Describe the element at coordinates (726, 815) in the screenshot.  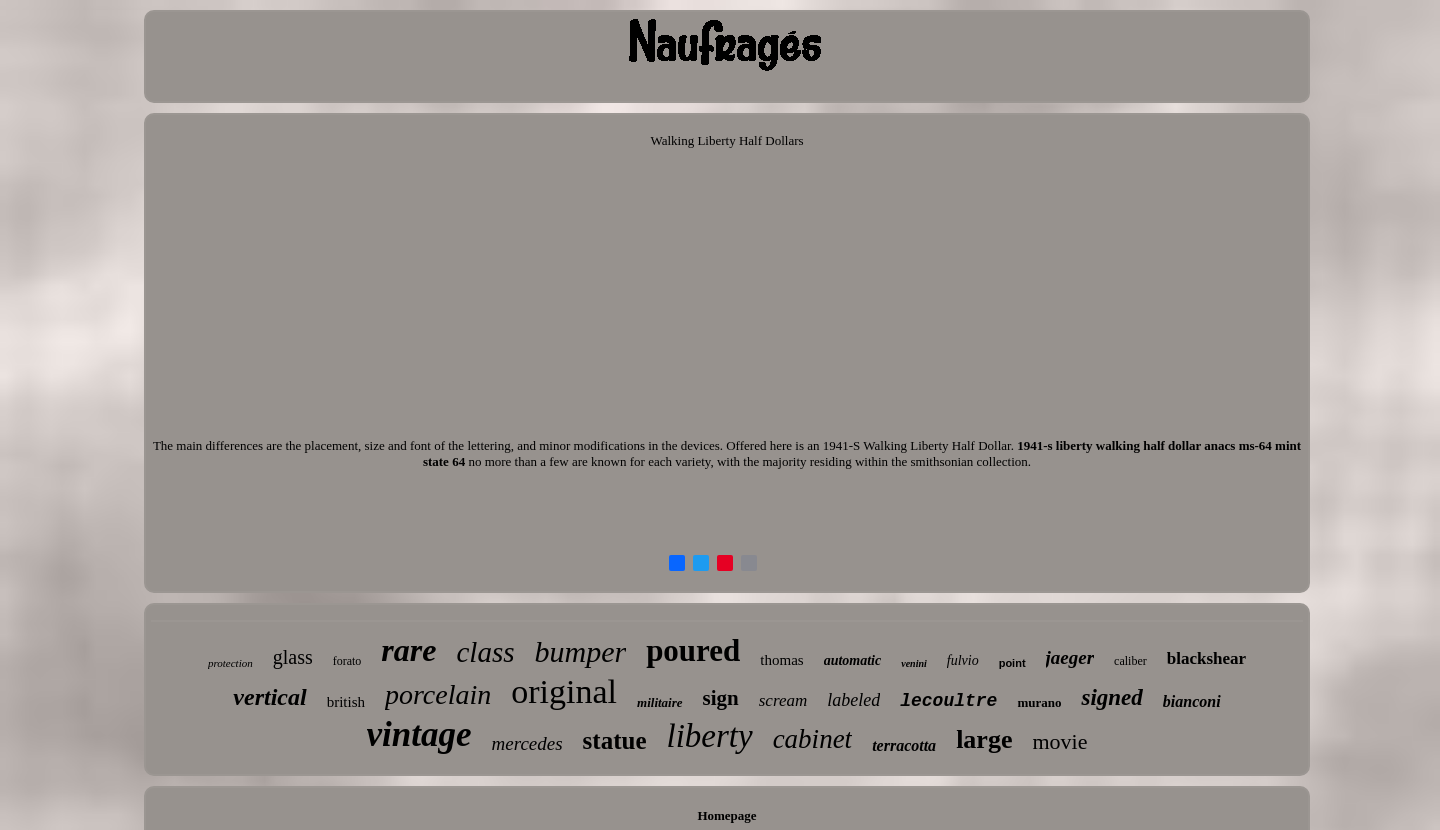
I see `Homepage` at that location.